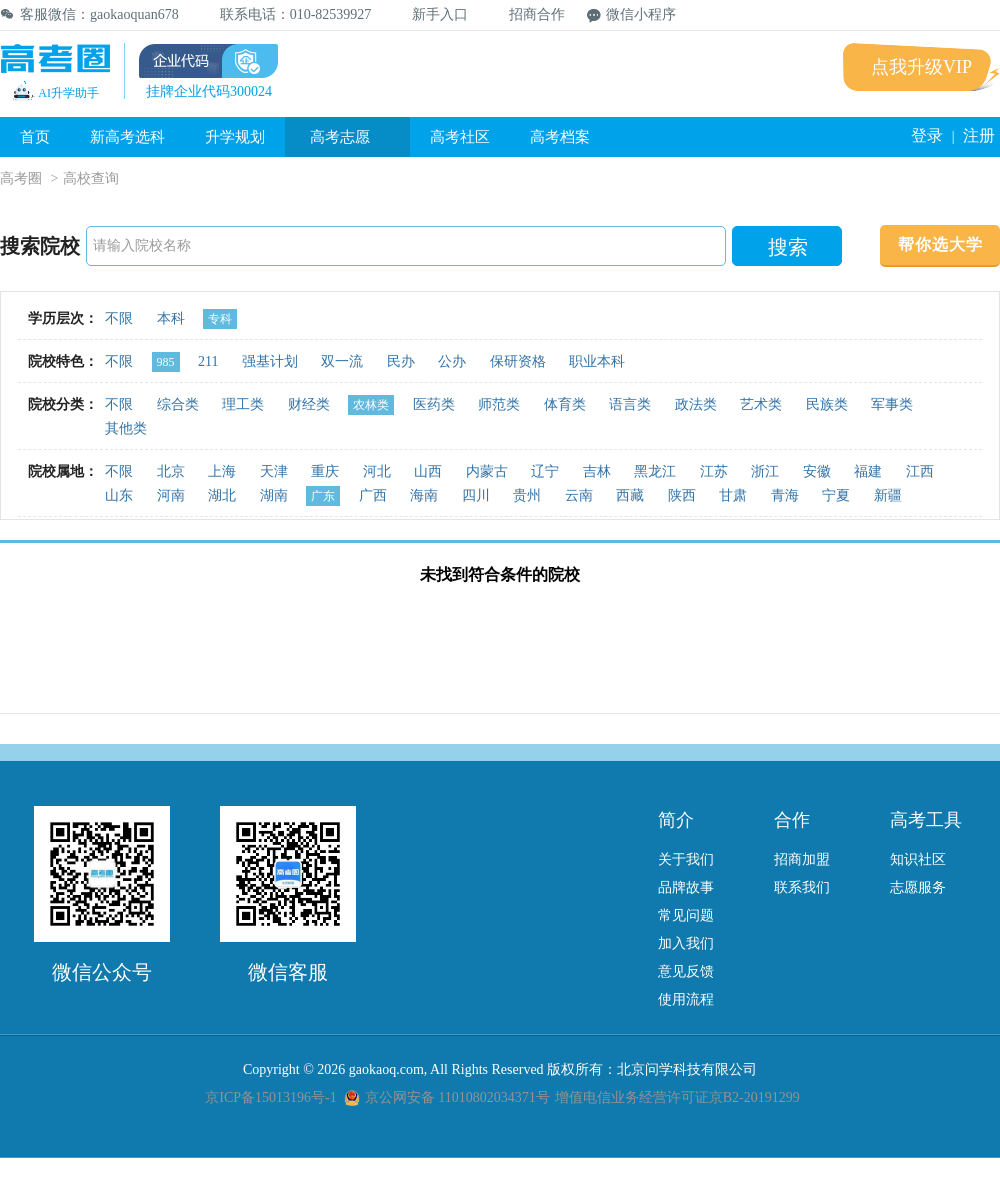 This screenshot has height=1190, width=1000. I want to click on 使用流程, so click(686, 999).